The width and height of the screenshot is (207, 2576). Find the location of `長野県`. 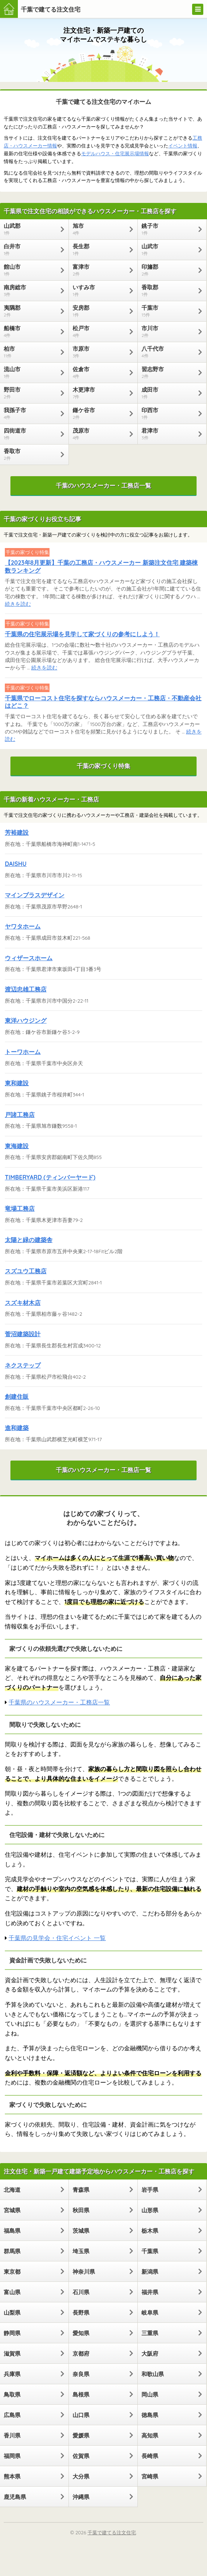

長野県 is located at coordinates (81, 2312).